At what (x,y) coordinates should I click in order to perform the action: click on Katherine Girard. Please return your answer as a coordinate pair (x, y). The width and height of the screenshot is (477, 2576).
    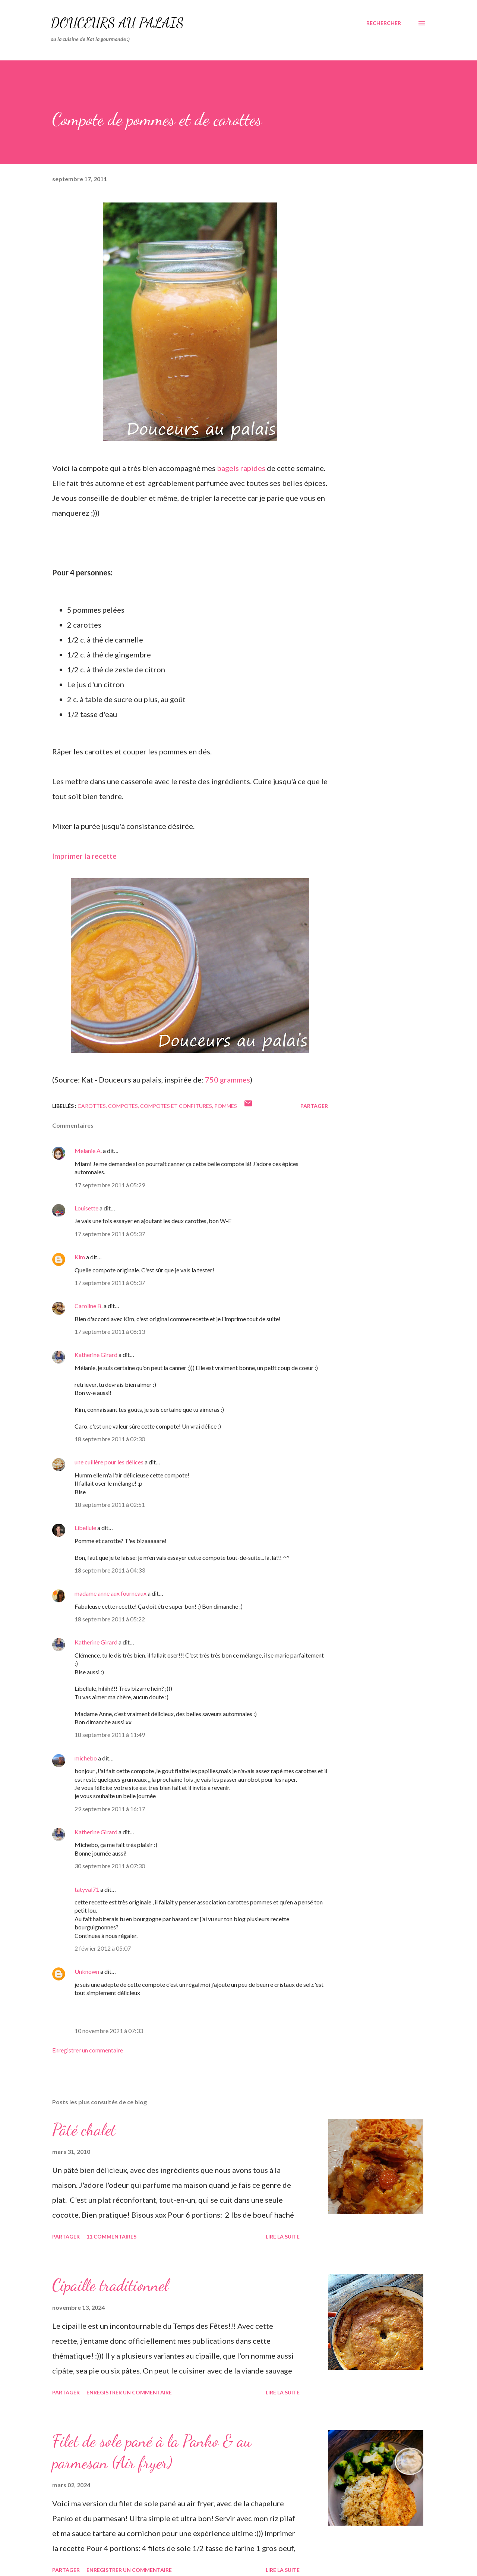
    Looking at the image, I should click on (96, 1354).